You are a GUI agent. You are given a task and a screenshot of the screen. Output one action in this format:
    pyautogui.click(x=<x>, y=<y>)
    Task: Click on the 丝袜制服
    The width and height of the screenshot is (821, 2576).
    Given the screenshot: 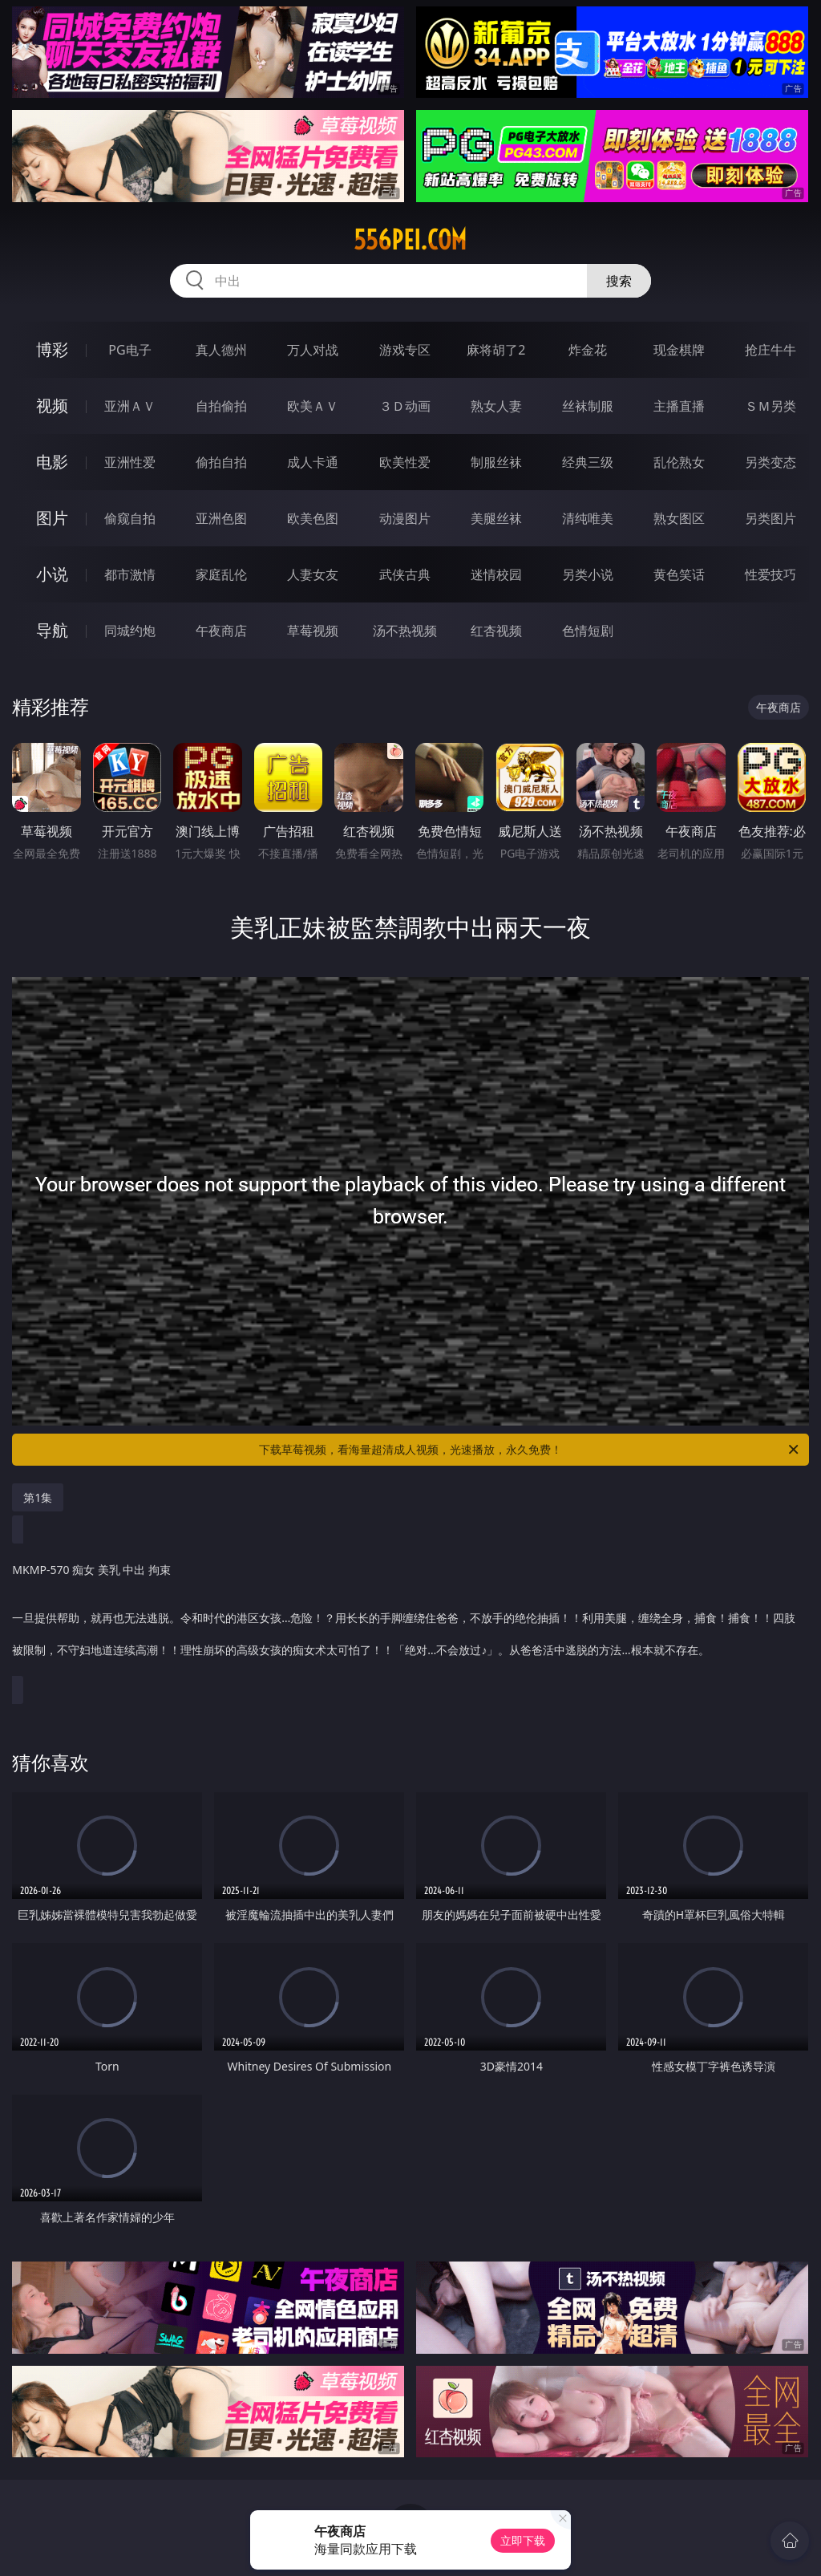 What is the action you would take?
    pyautogui.click(x=587, y=406)
    